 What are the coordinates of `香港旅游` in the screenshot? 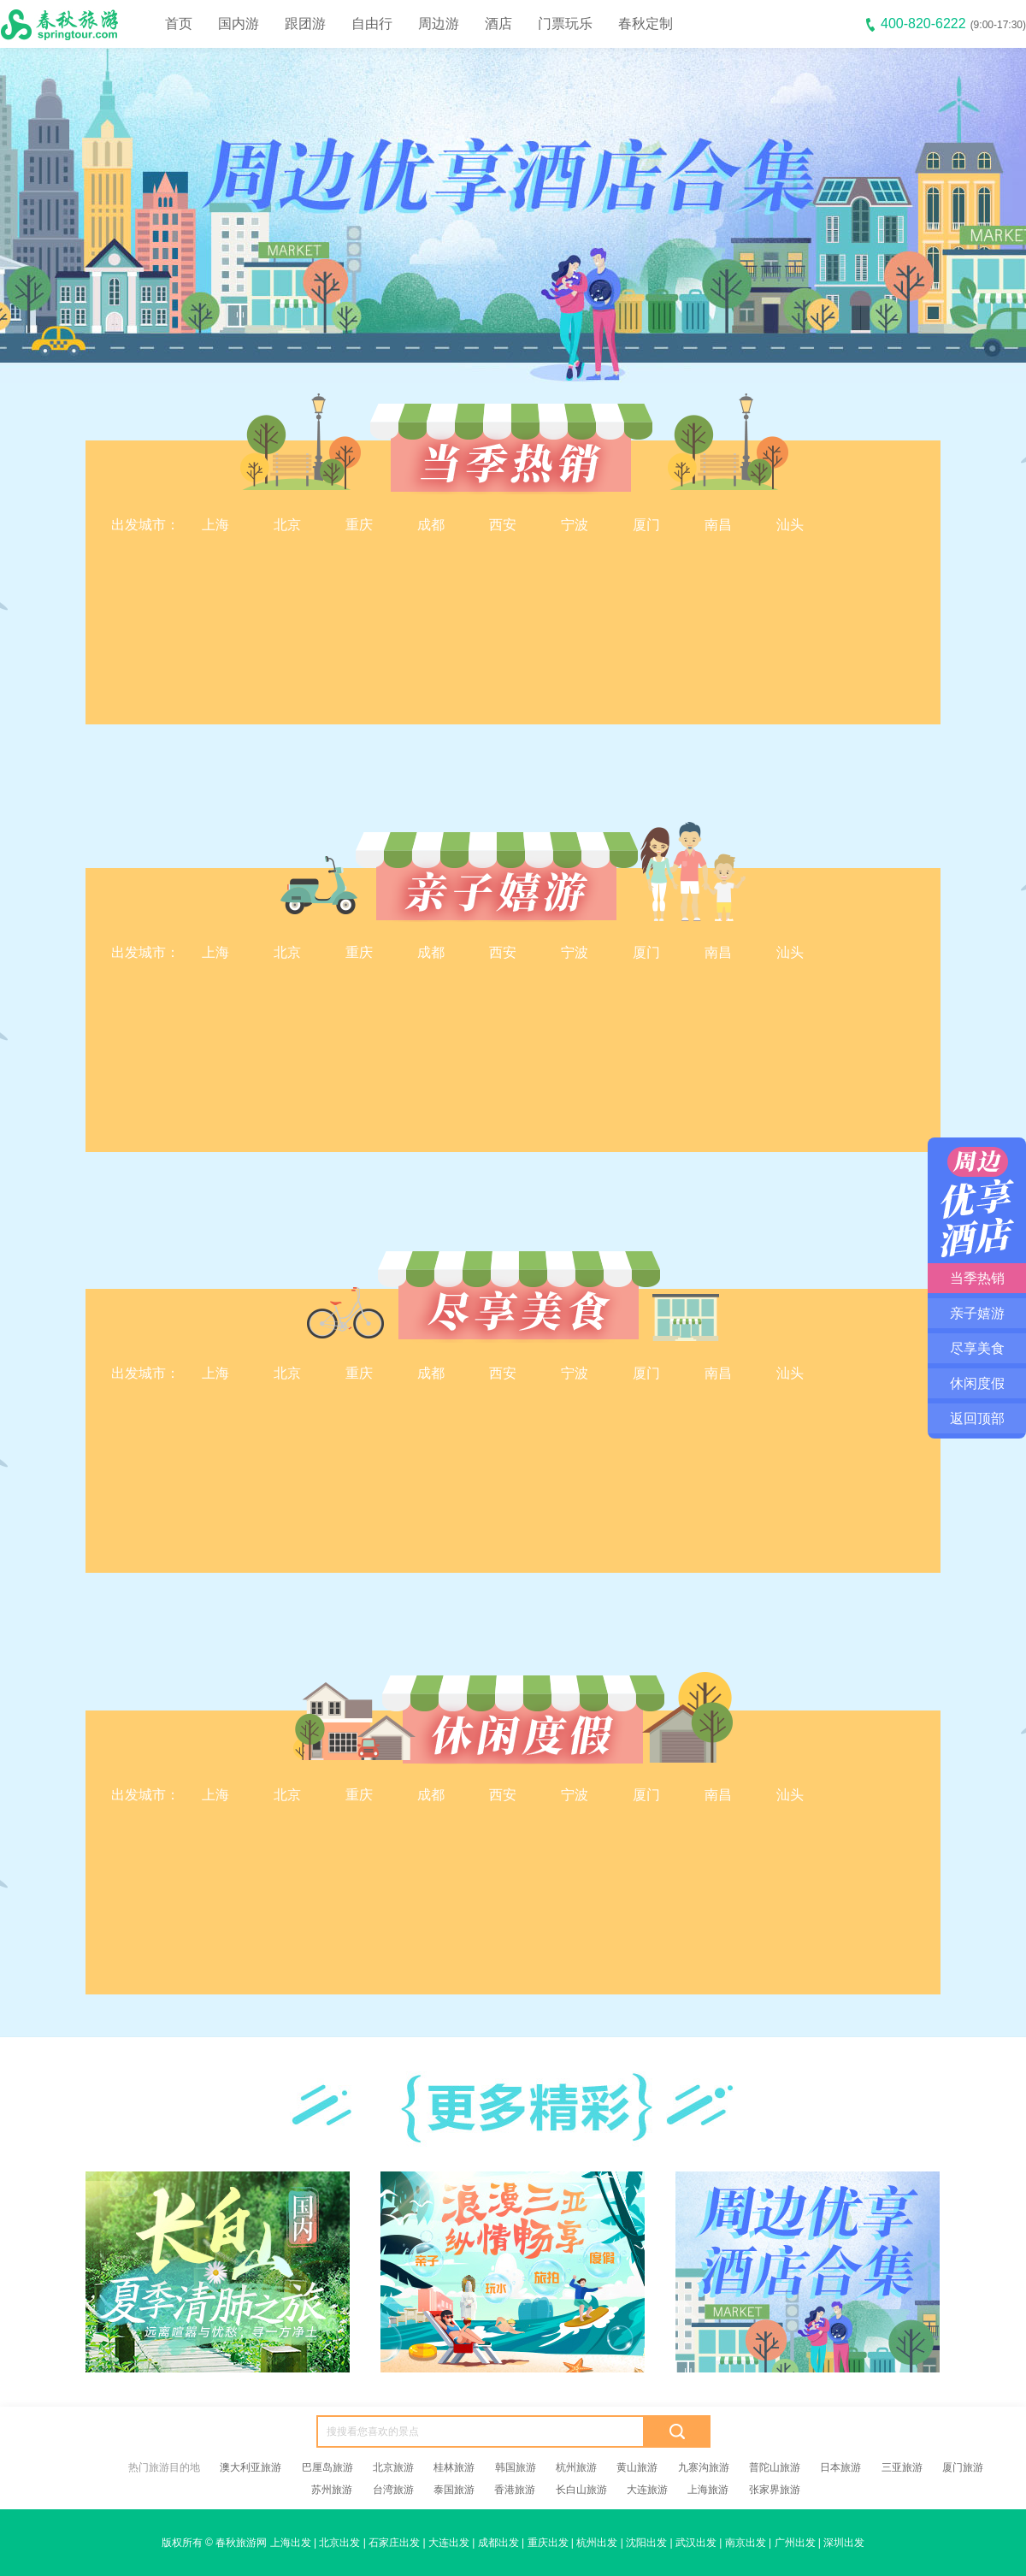 It's located at (514, 2490).